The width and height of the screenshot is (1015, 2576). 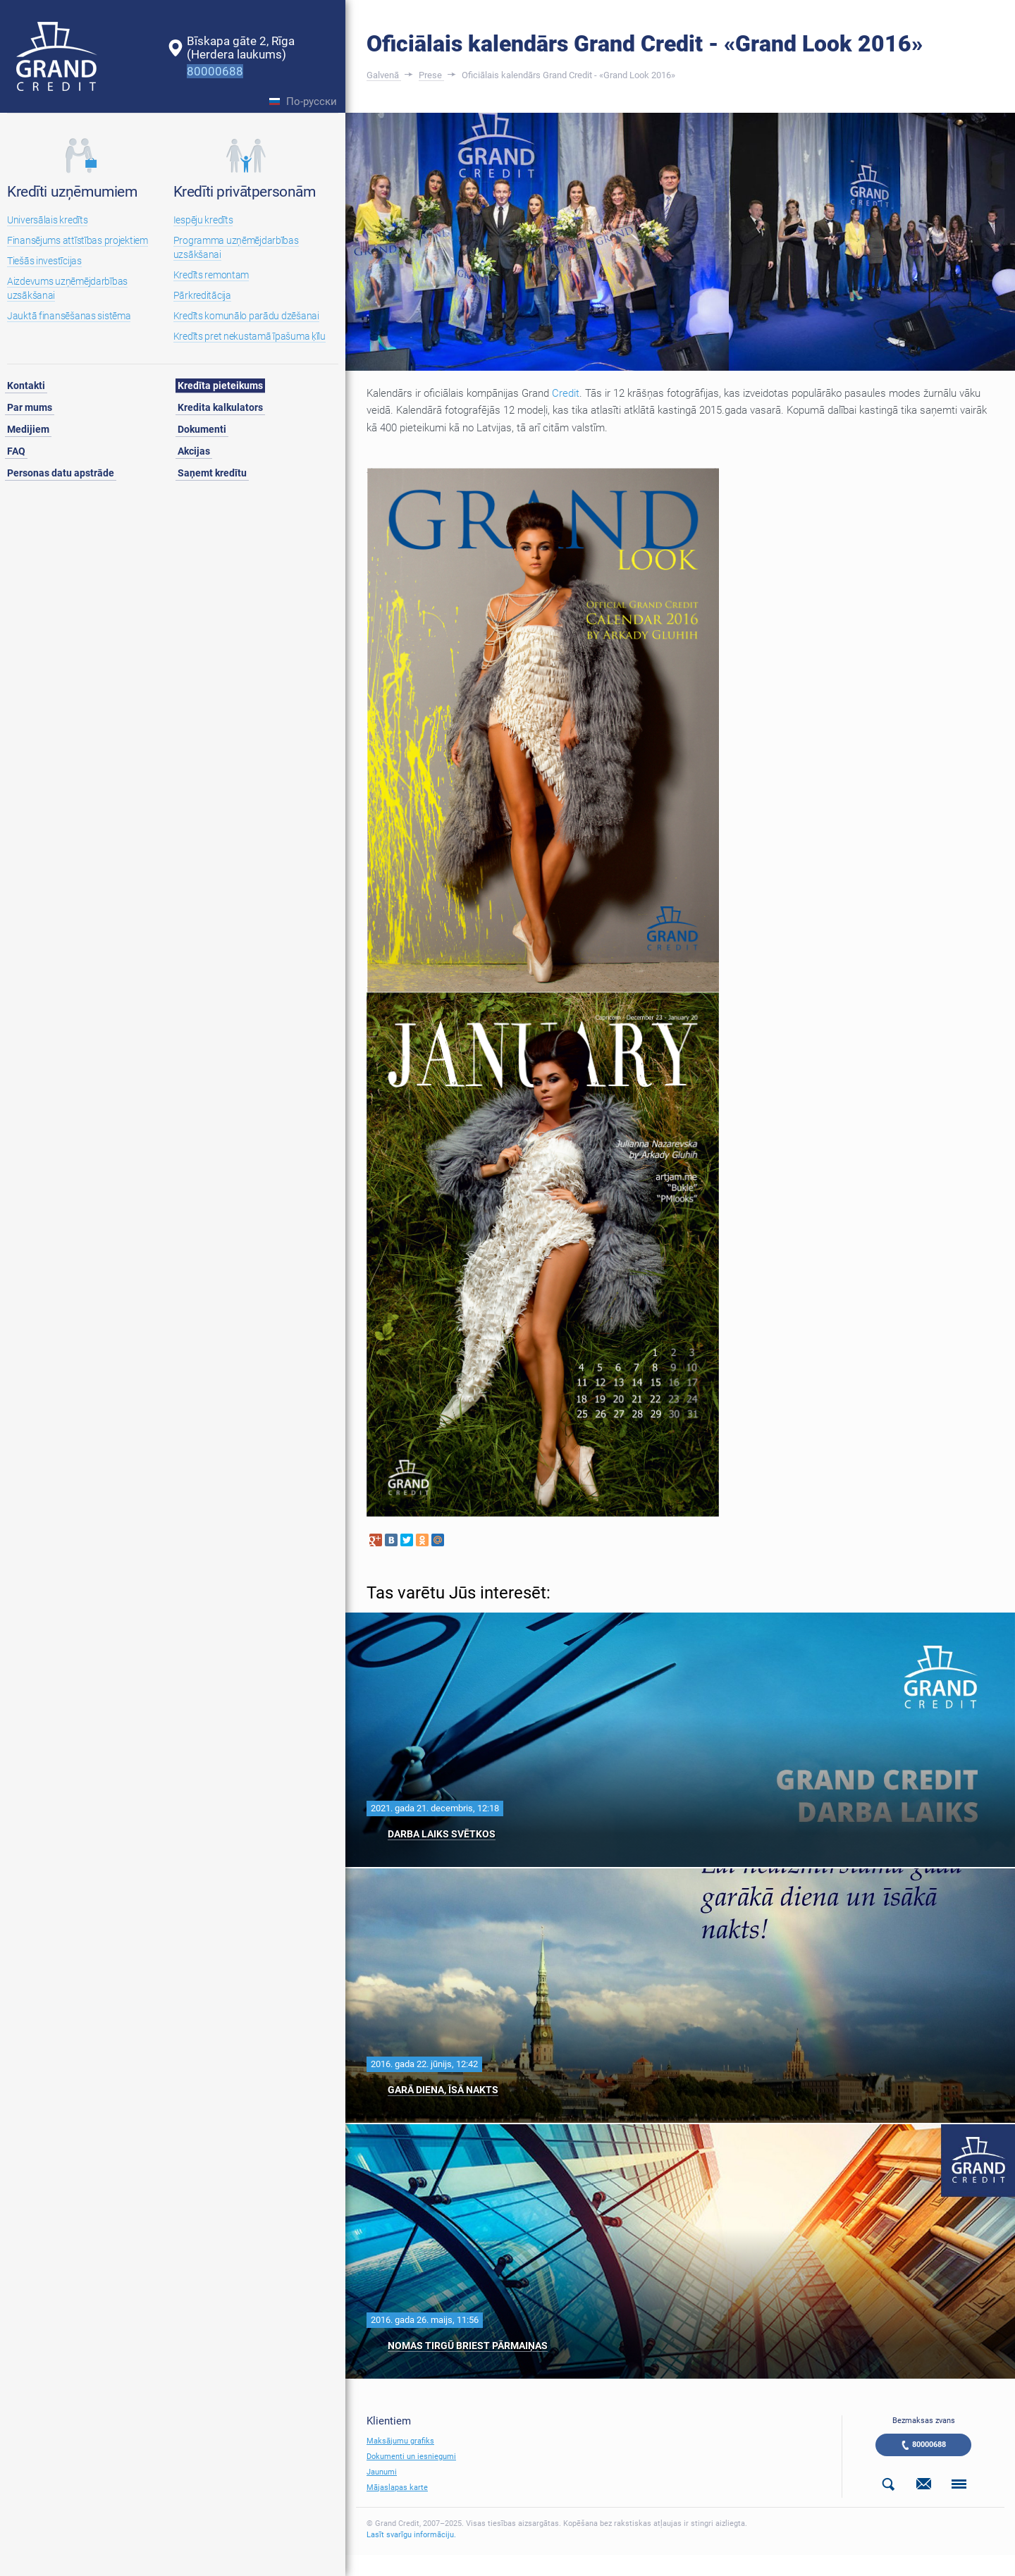 What do you see at coordinates (26, 385) in the screenshot?
I see `Kontakti` at bounding box center [26, 385].